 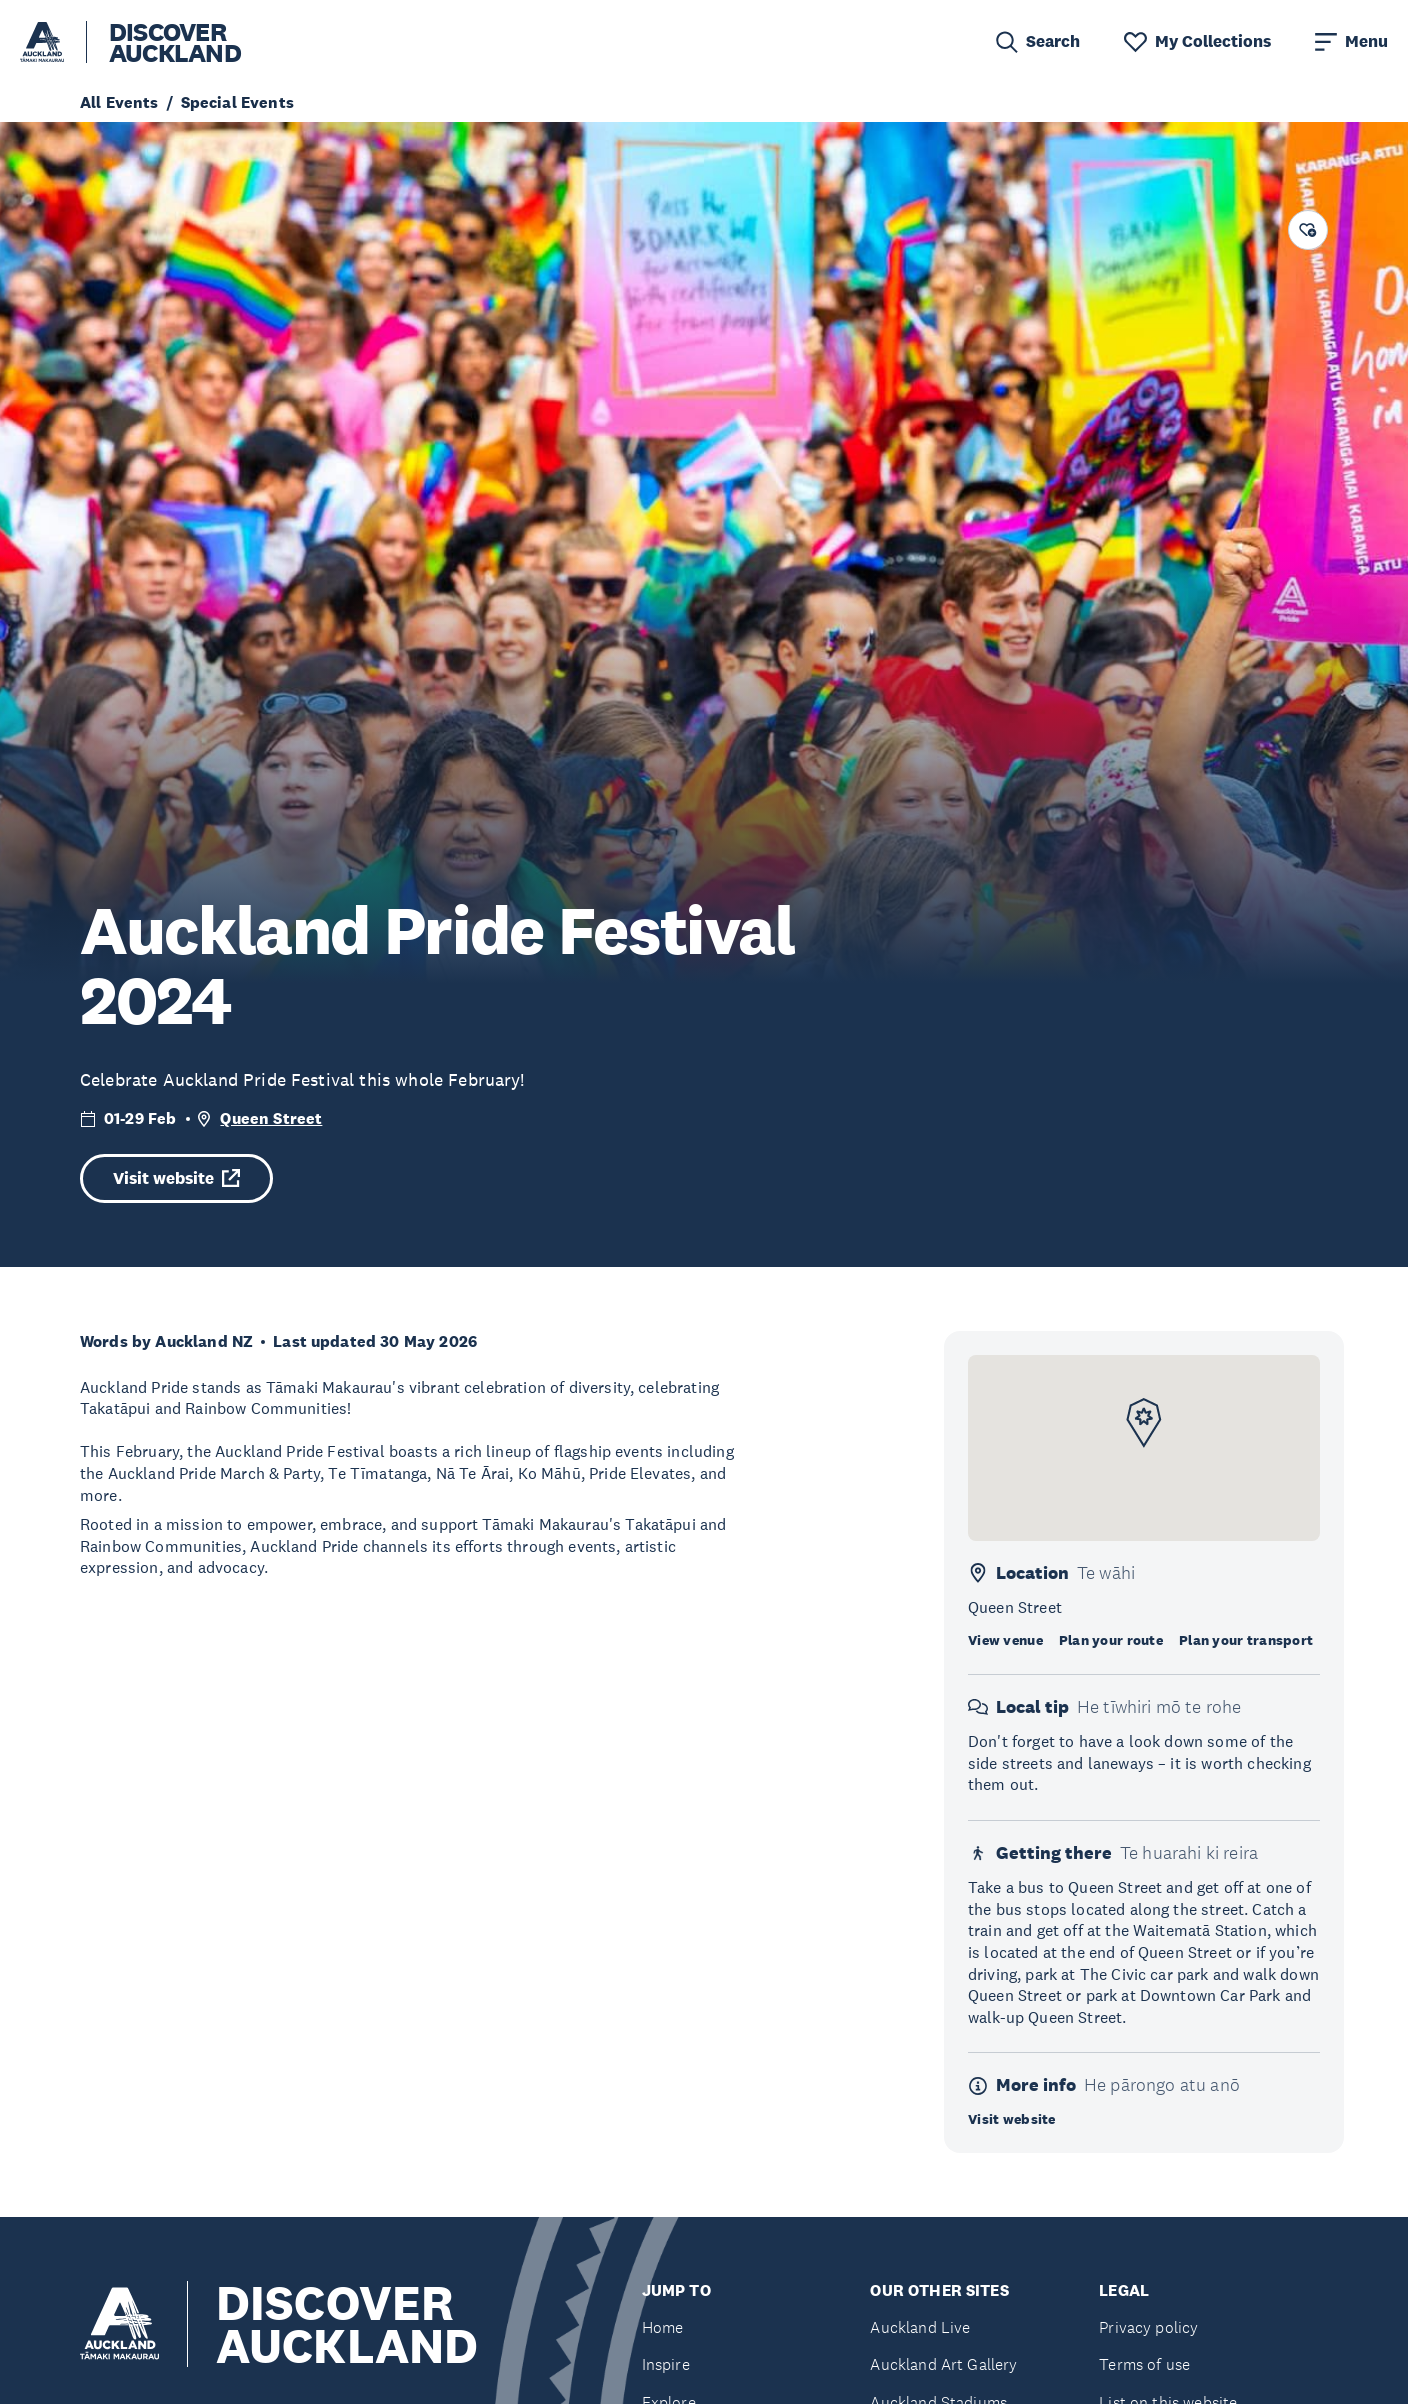 I want to click on Plan your route, so click(x=1111, y=1640).